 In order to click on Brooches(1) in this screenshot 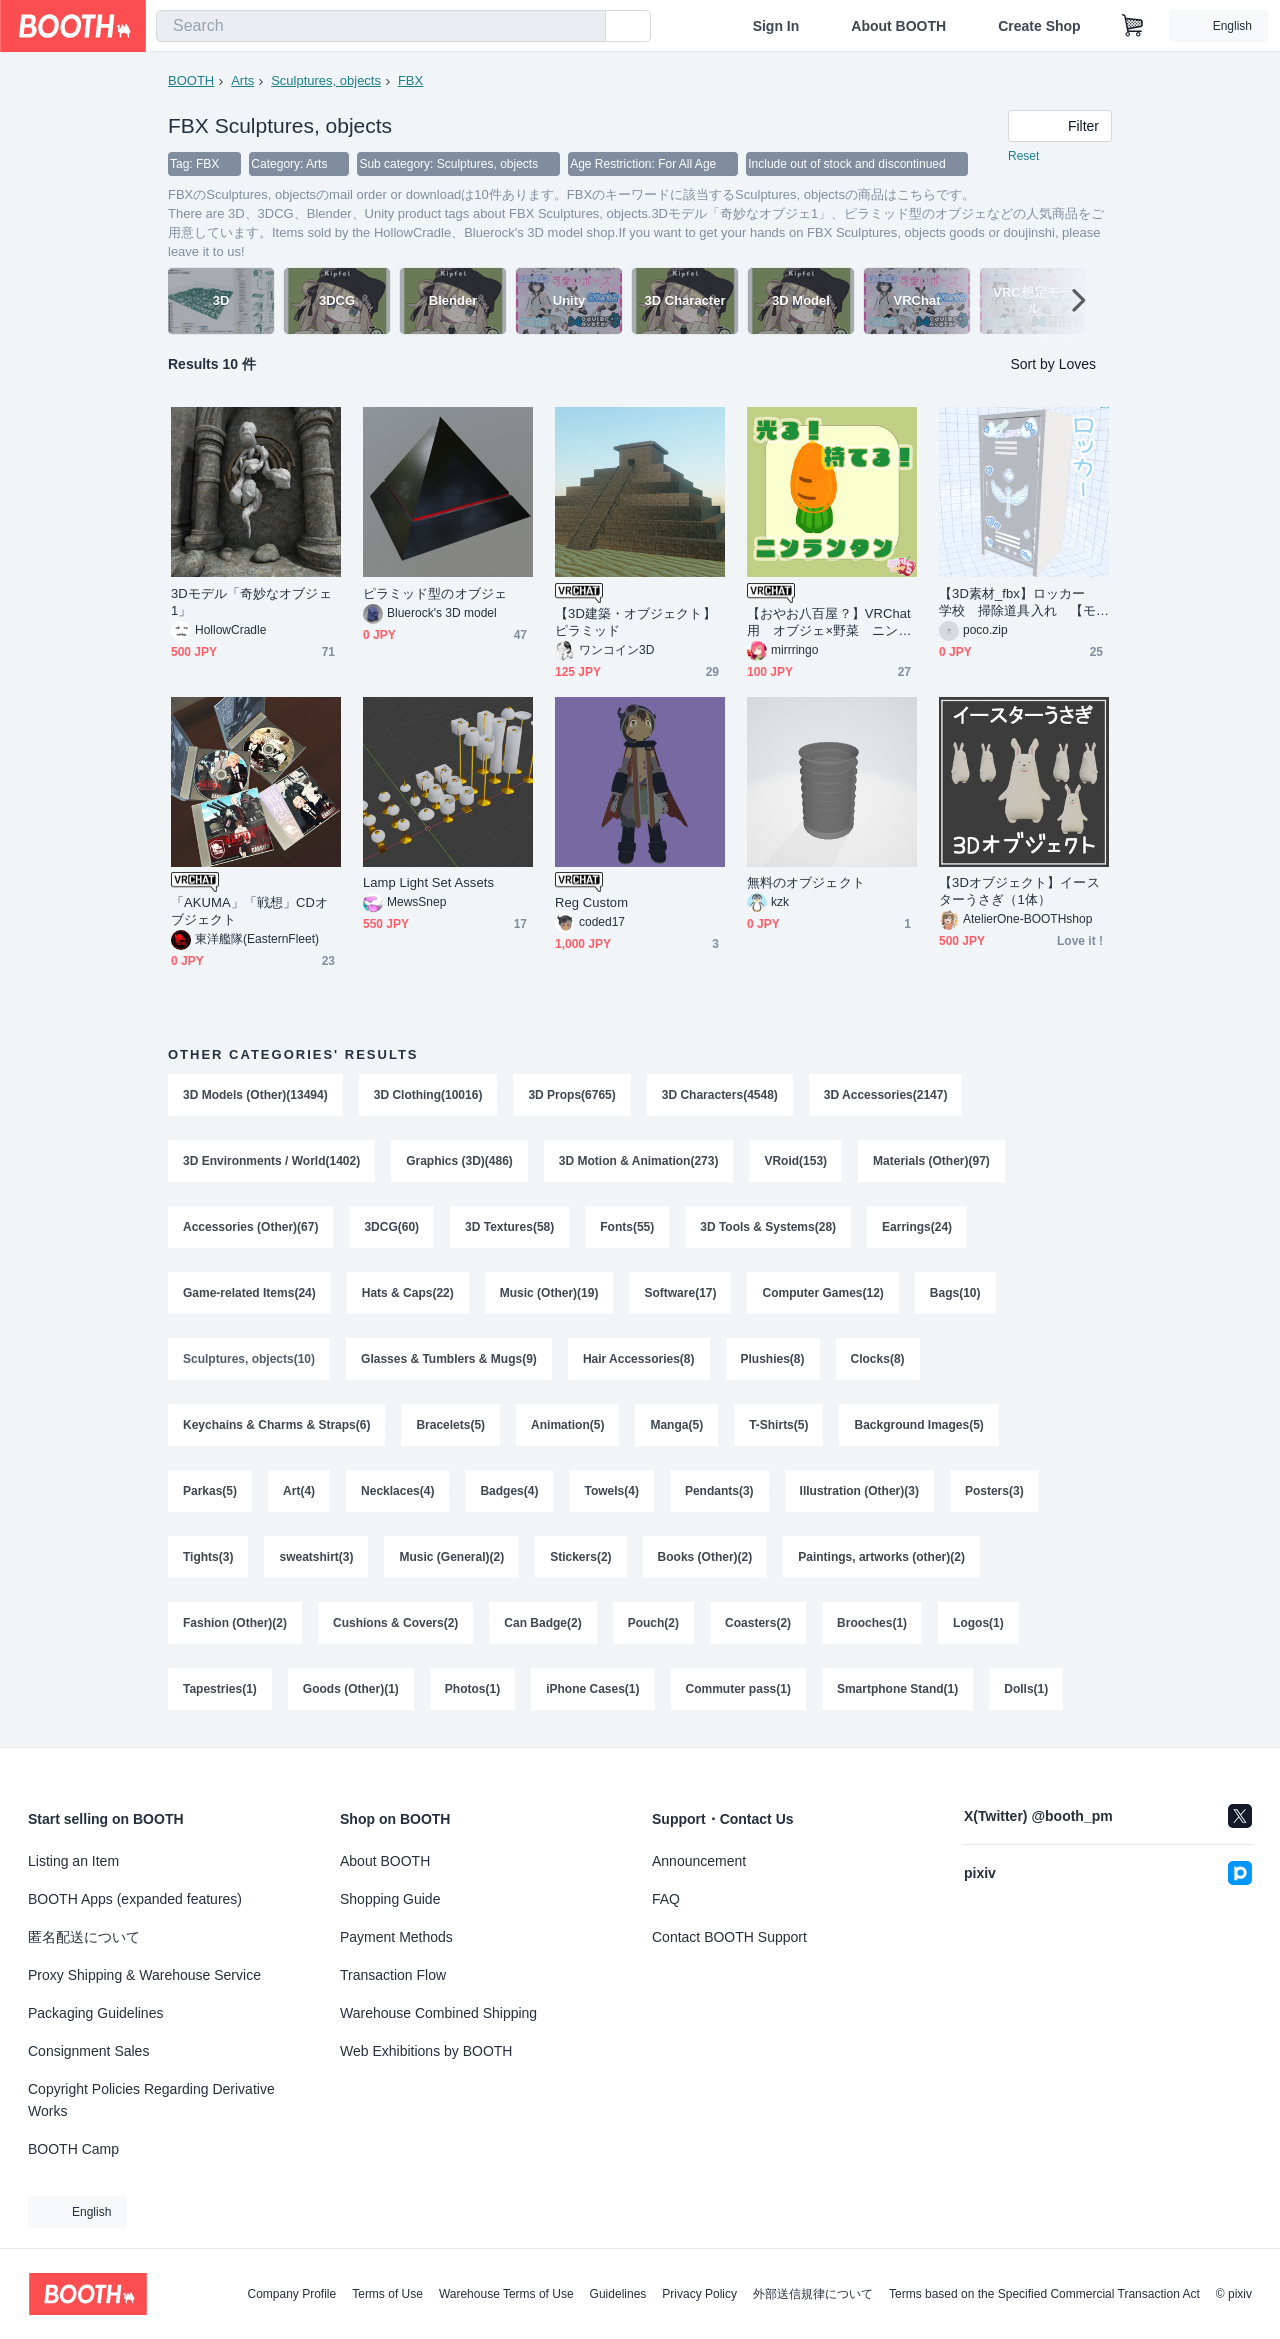, I will do `click(872, 1623)`.